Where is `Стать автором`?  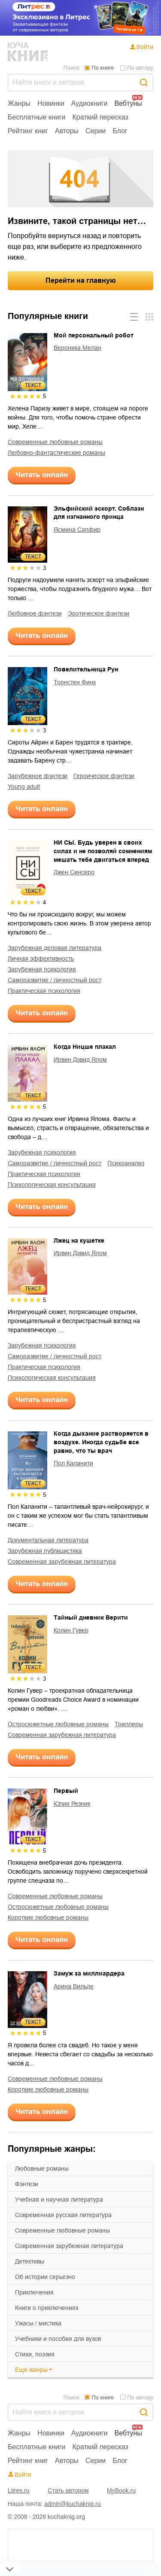 Стать автором is located at coordinates (68, 2490).